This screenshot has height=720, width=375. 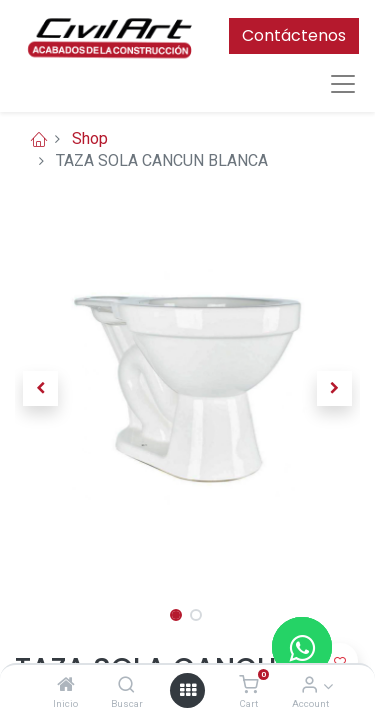 What do you see at coordinates (126, 685) in the screenshot?
I see `[Buscar]` at bounding box center [126, 685].